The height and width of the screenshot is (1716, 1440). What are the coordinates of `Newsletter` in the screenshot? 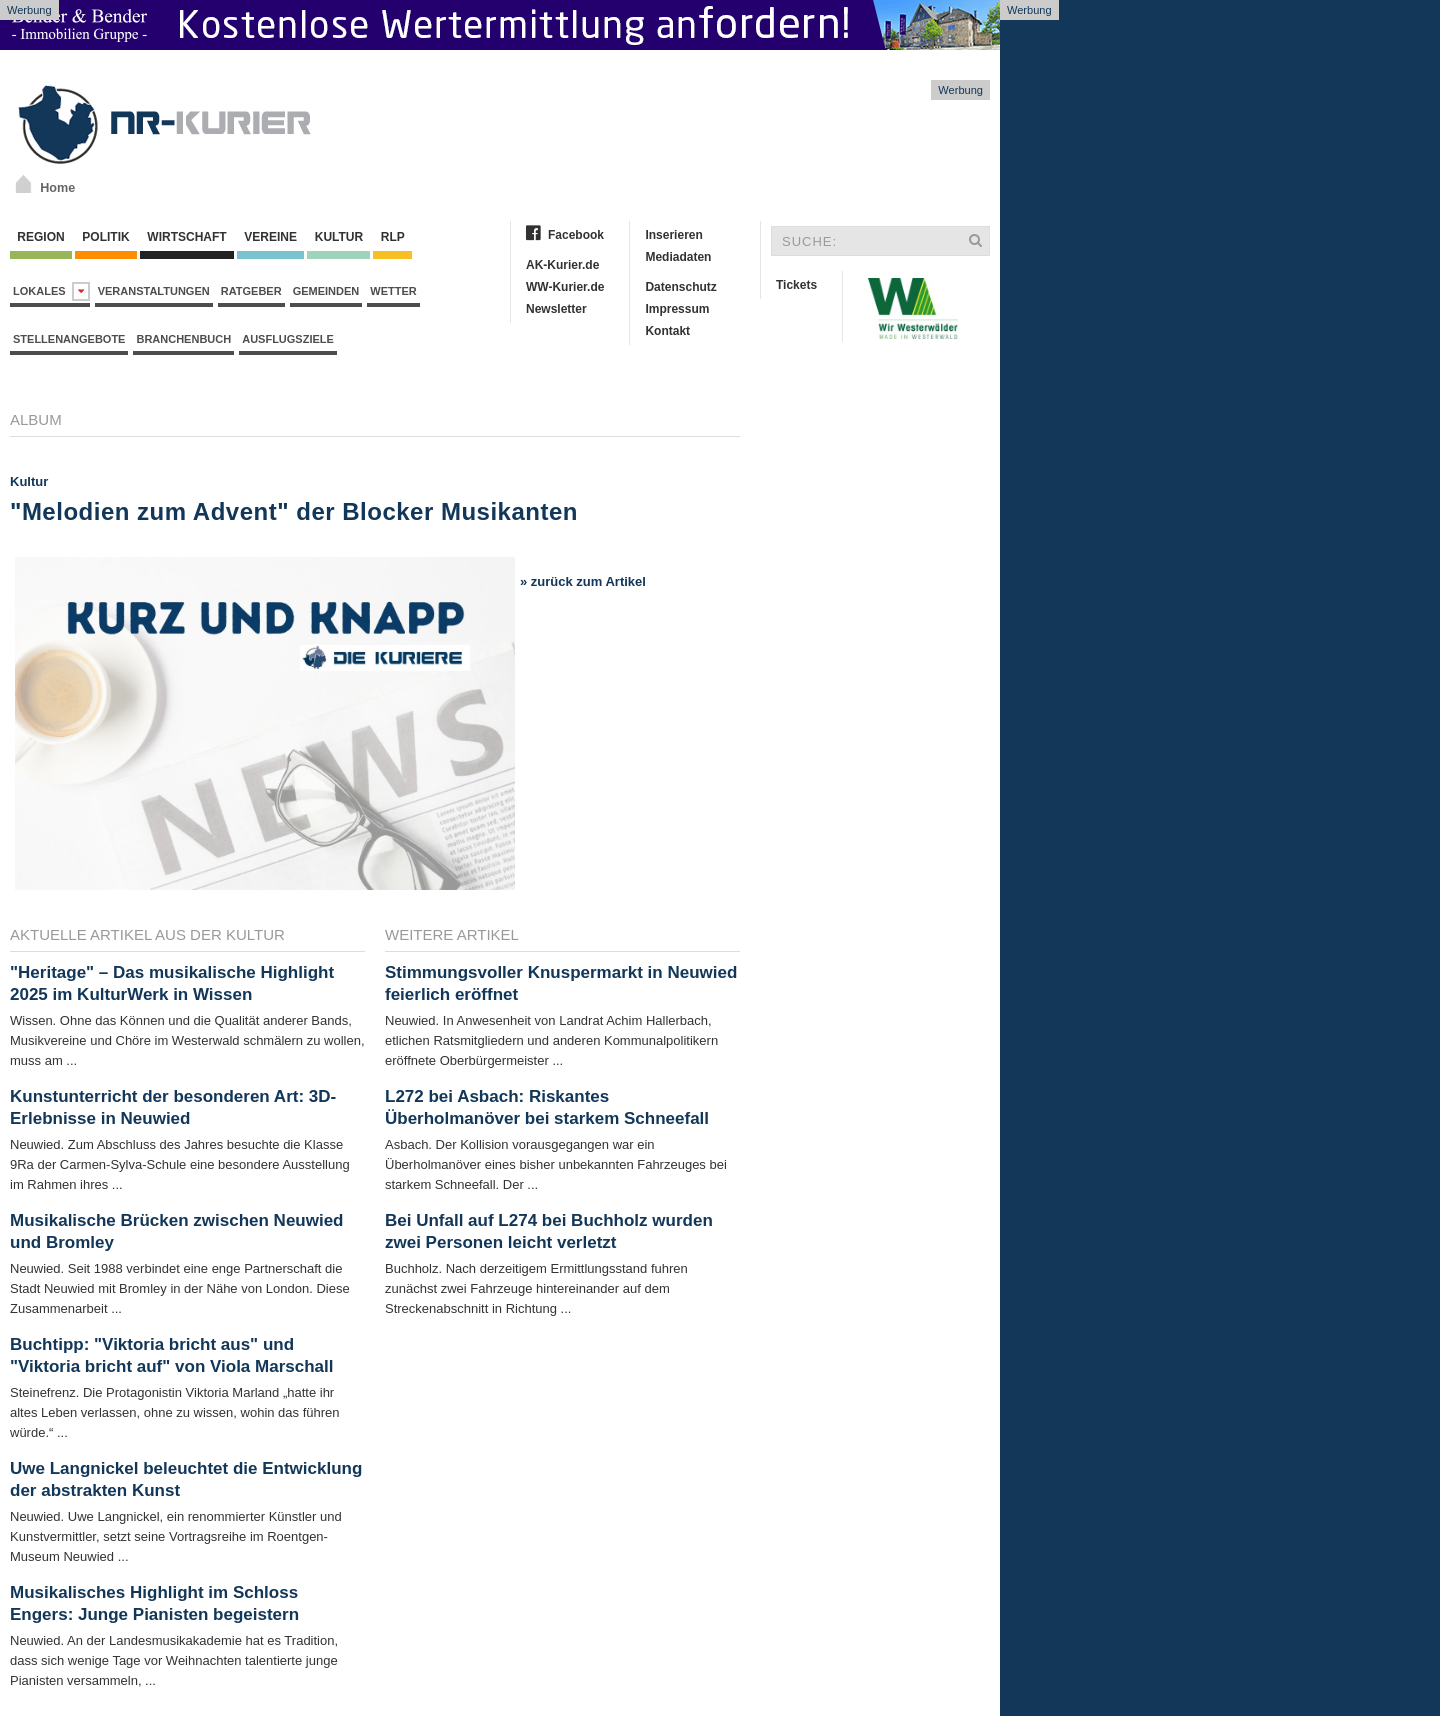 It's located at (556, 309).